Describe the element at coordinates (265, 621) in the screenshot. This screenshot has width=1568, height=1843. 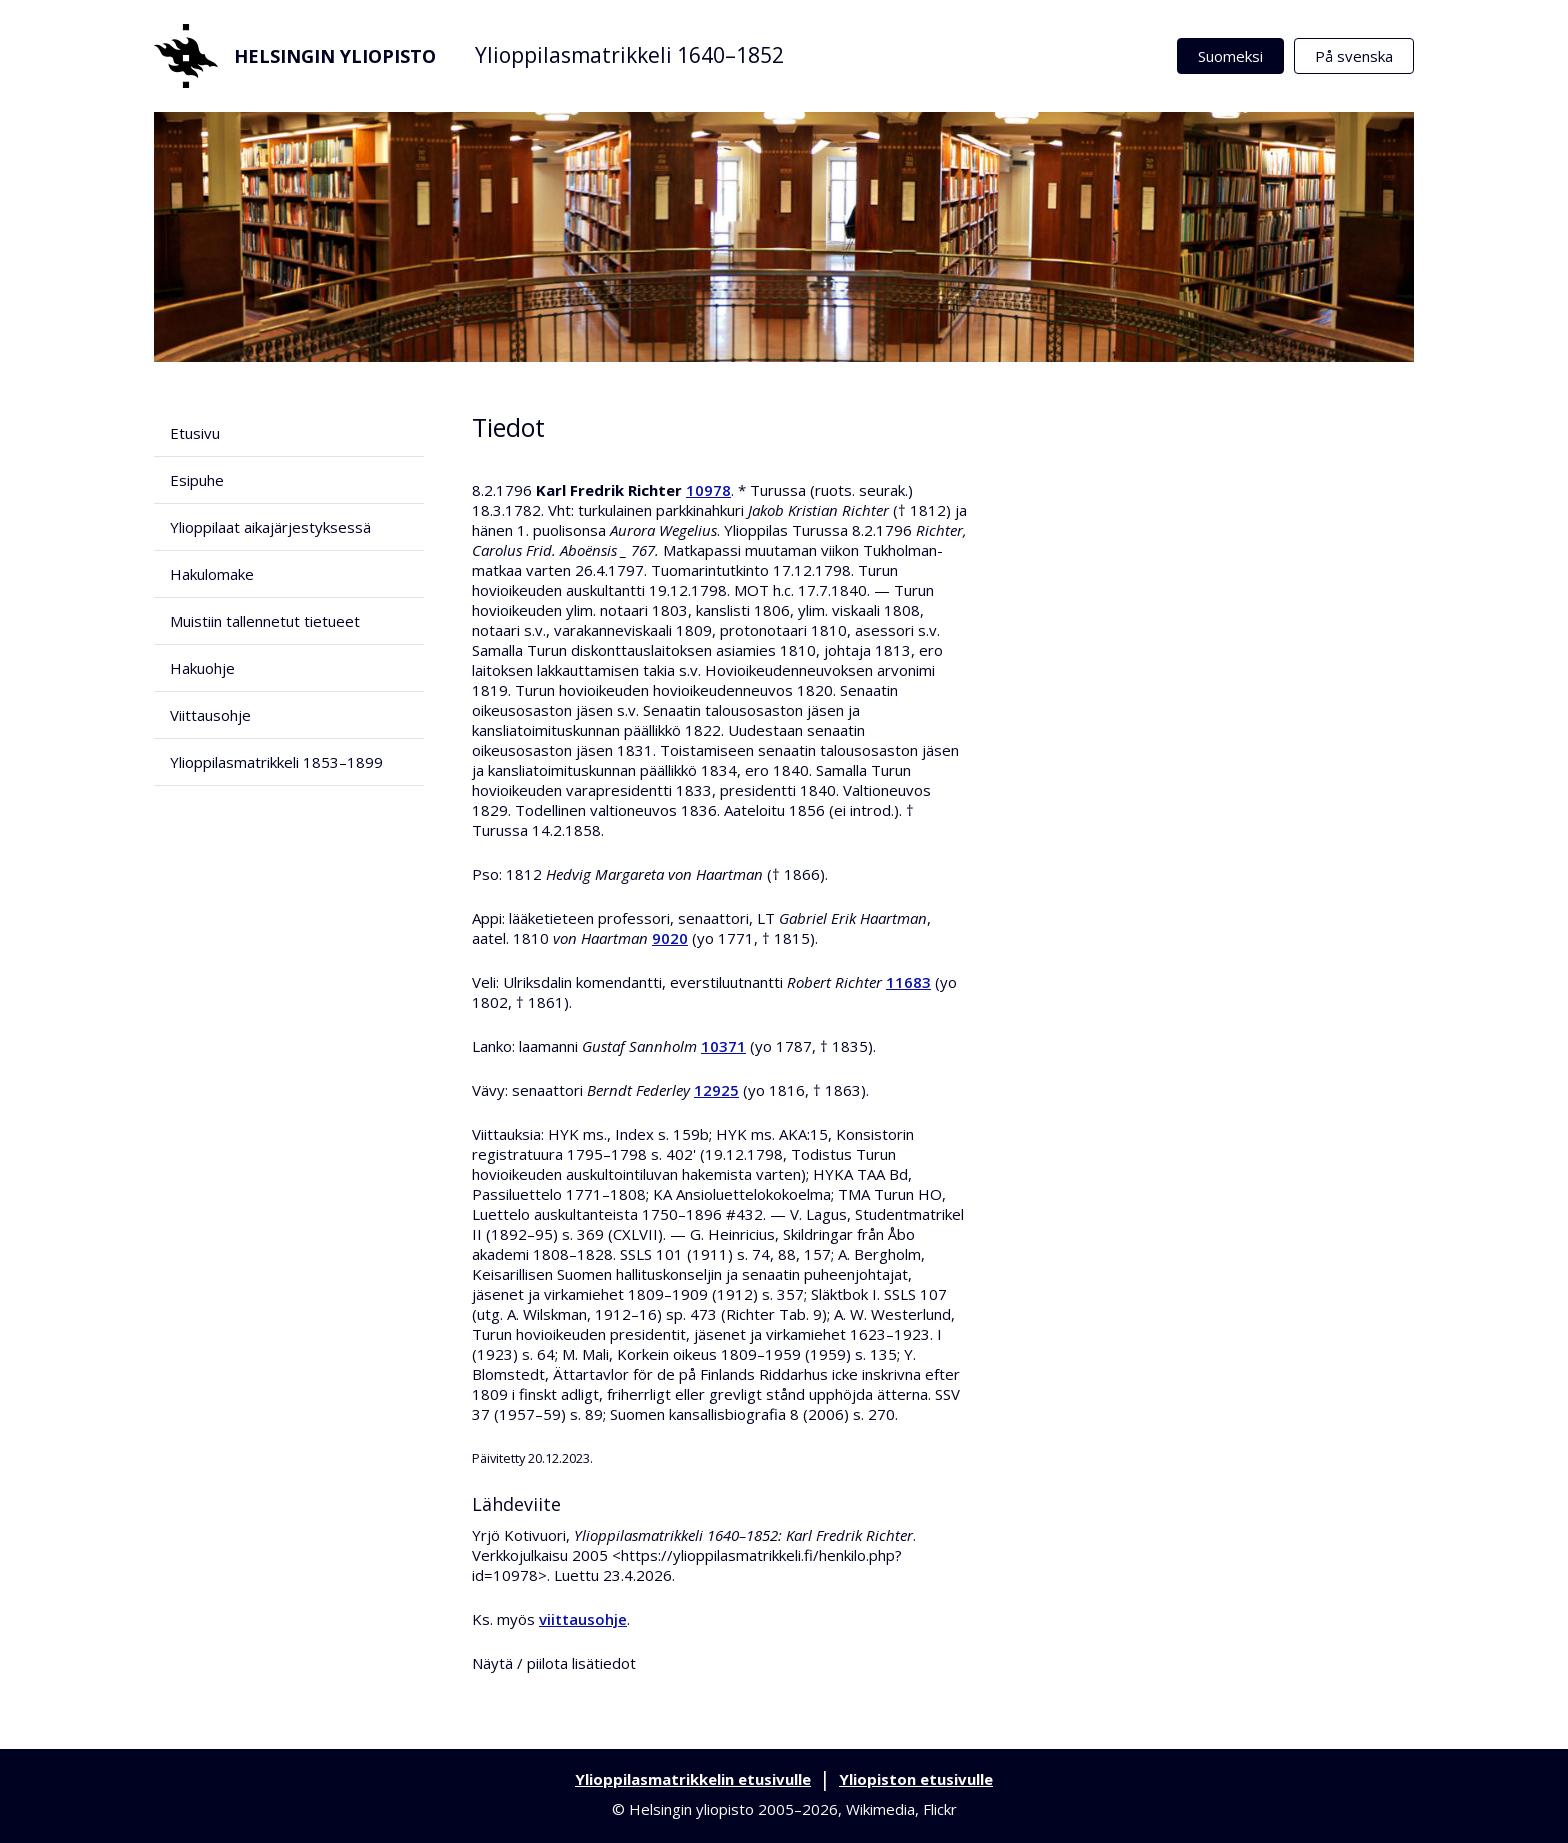
I see `Muistiin tallennetut tietueet` at that location.